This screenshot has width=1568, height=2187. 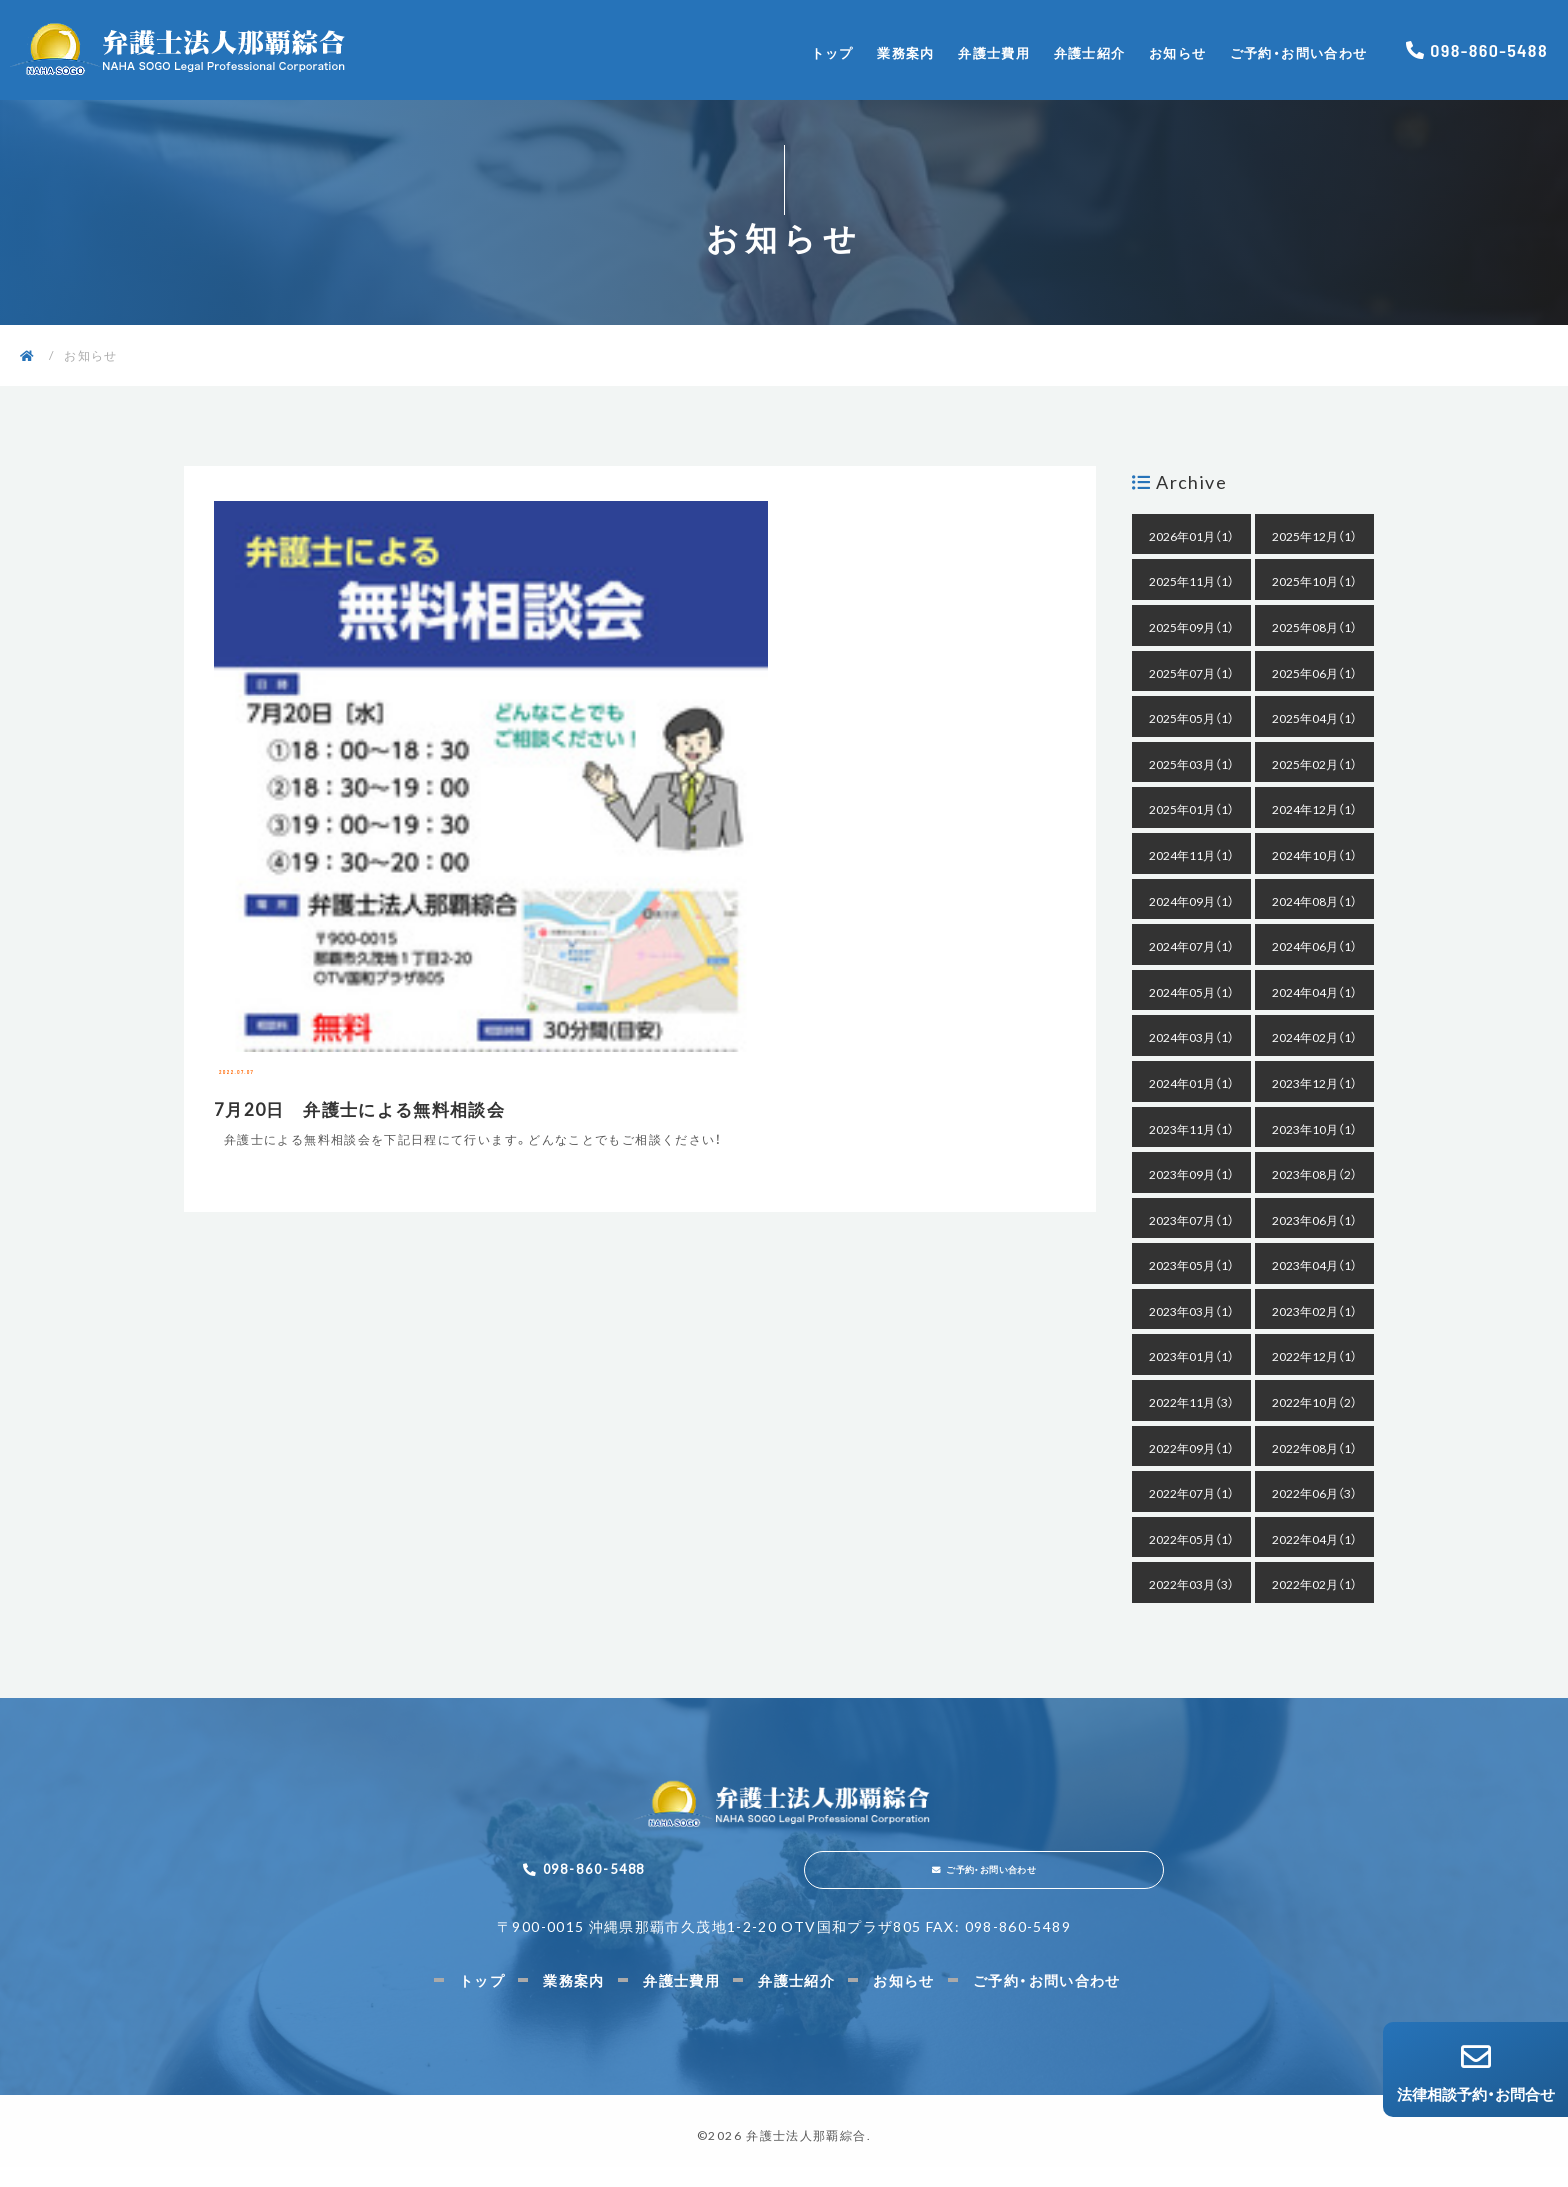 What do you see at coordinates (1191, 855) in the screenshot?
I see `2024年11月（1）` at bounding box center [1191, 855].